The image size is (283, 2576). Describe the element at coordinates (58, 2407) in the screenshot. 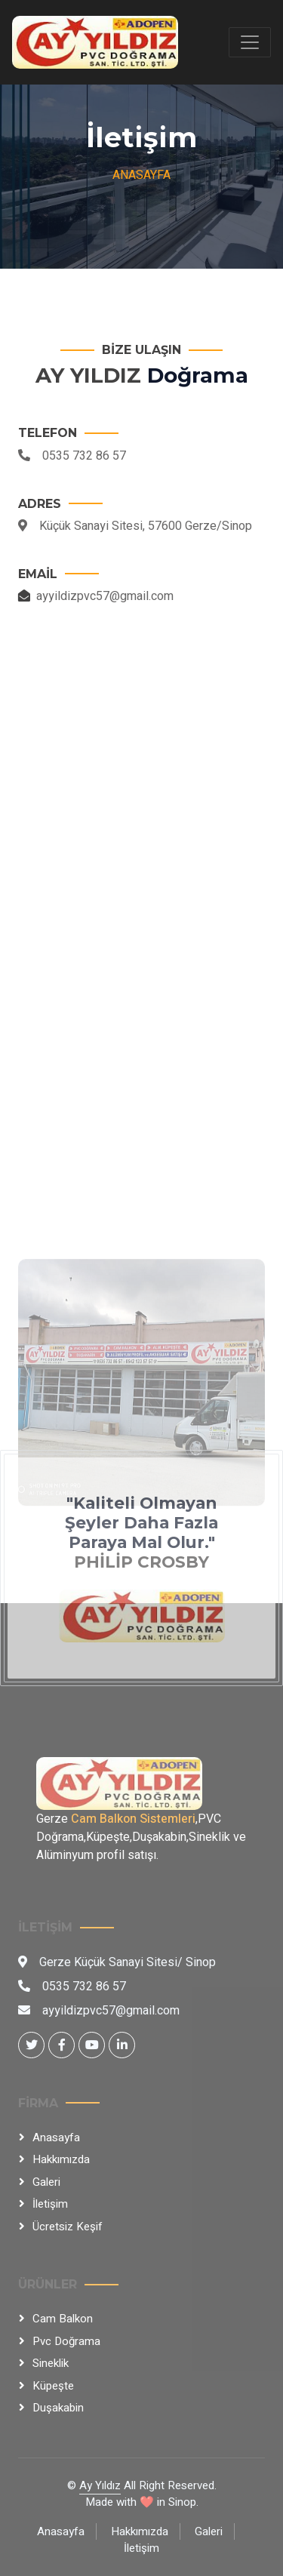

I see `Duşakabin` at that location.